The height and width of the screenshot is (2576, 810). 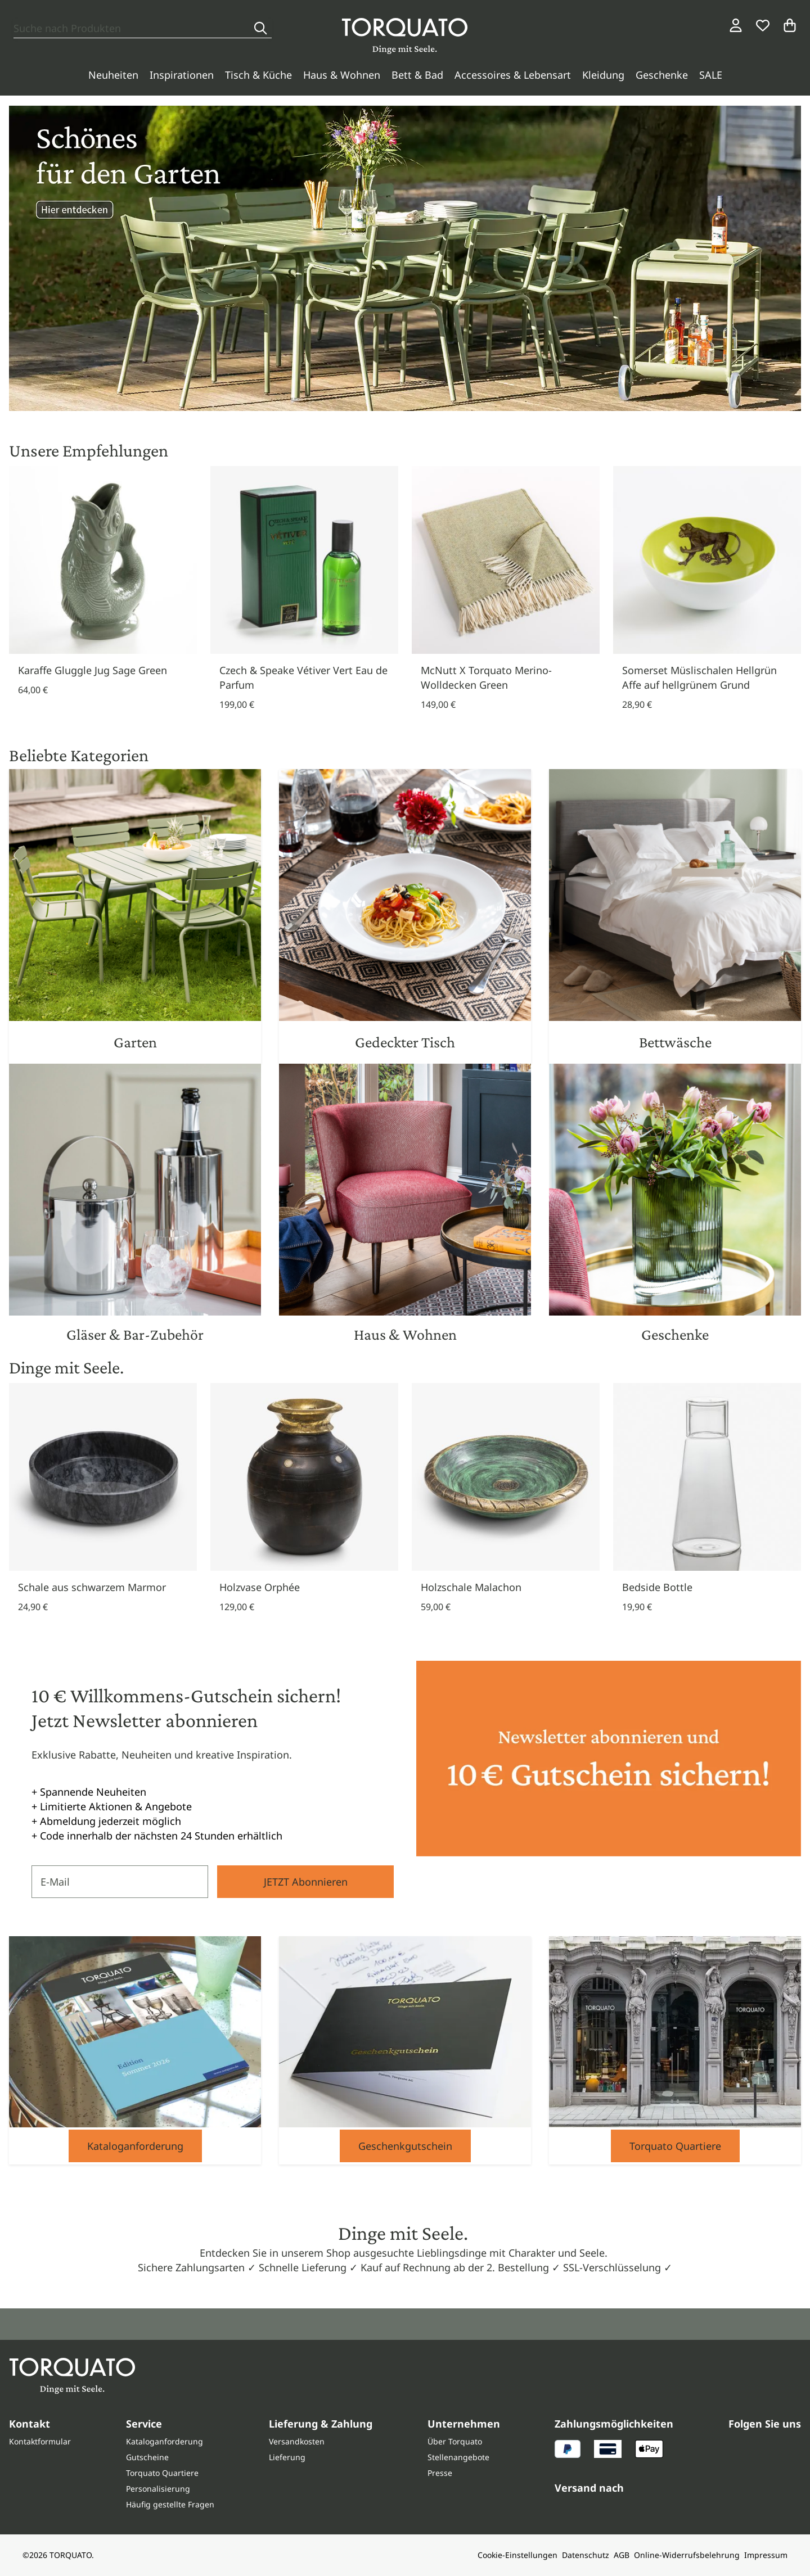 I want to click on Inspirationen, so click(x=182, y=75).